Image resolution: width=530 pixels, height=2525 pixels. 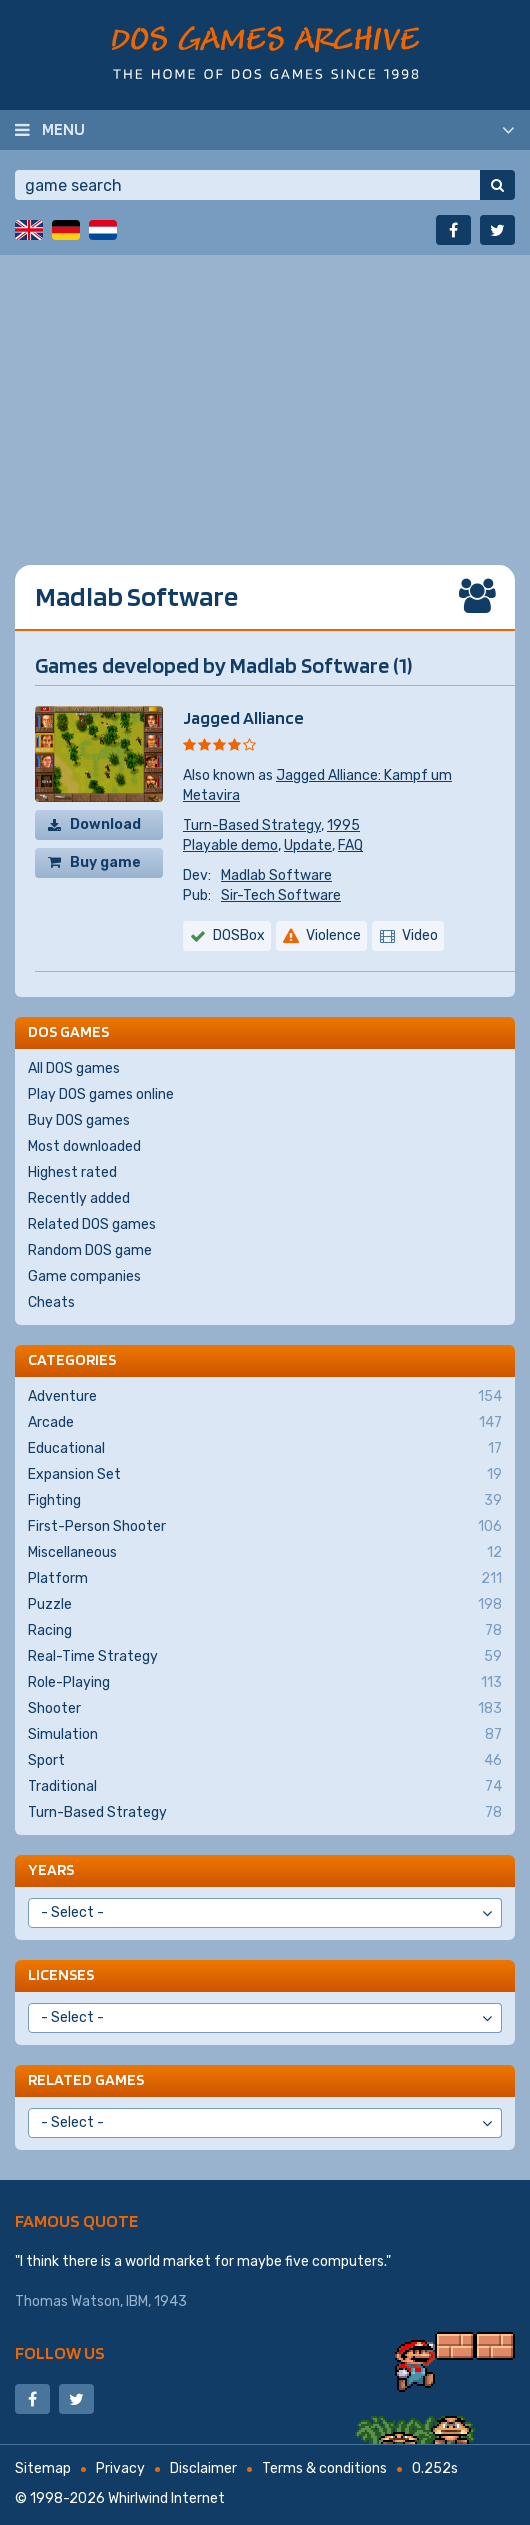 I want to click on Download, so click(x=105, y=824).